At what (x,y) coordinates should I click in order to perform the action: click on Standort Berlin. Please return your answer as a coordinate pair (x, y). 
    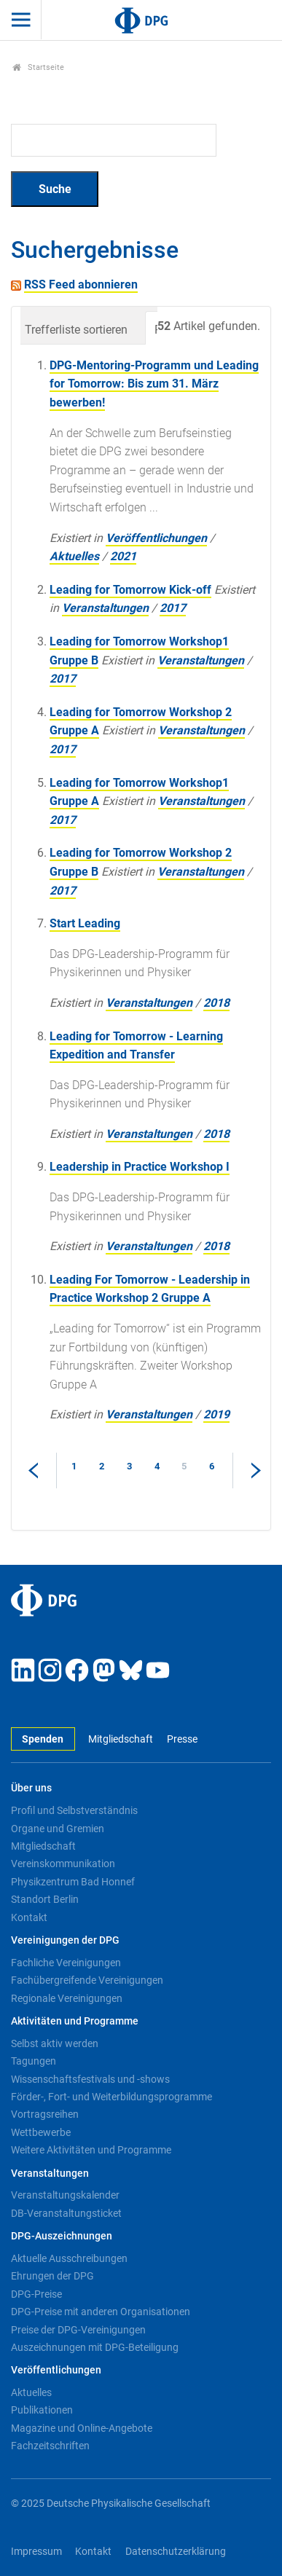
    Looking at the image, I should click on (45, 1899).